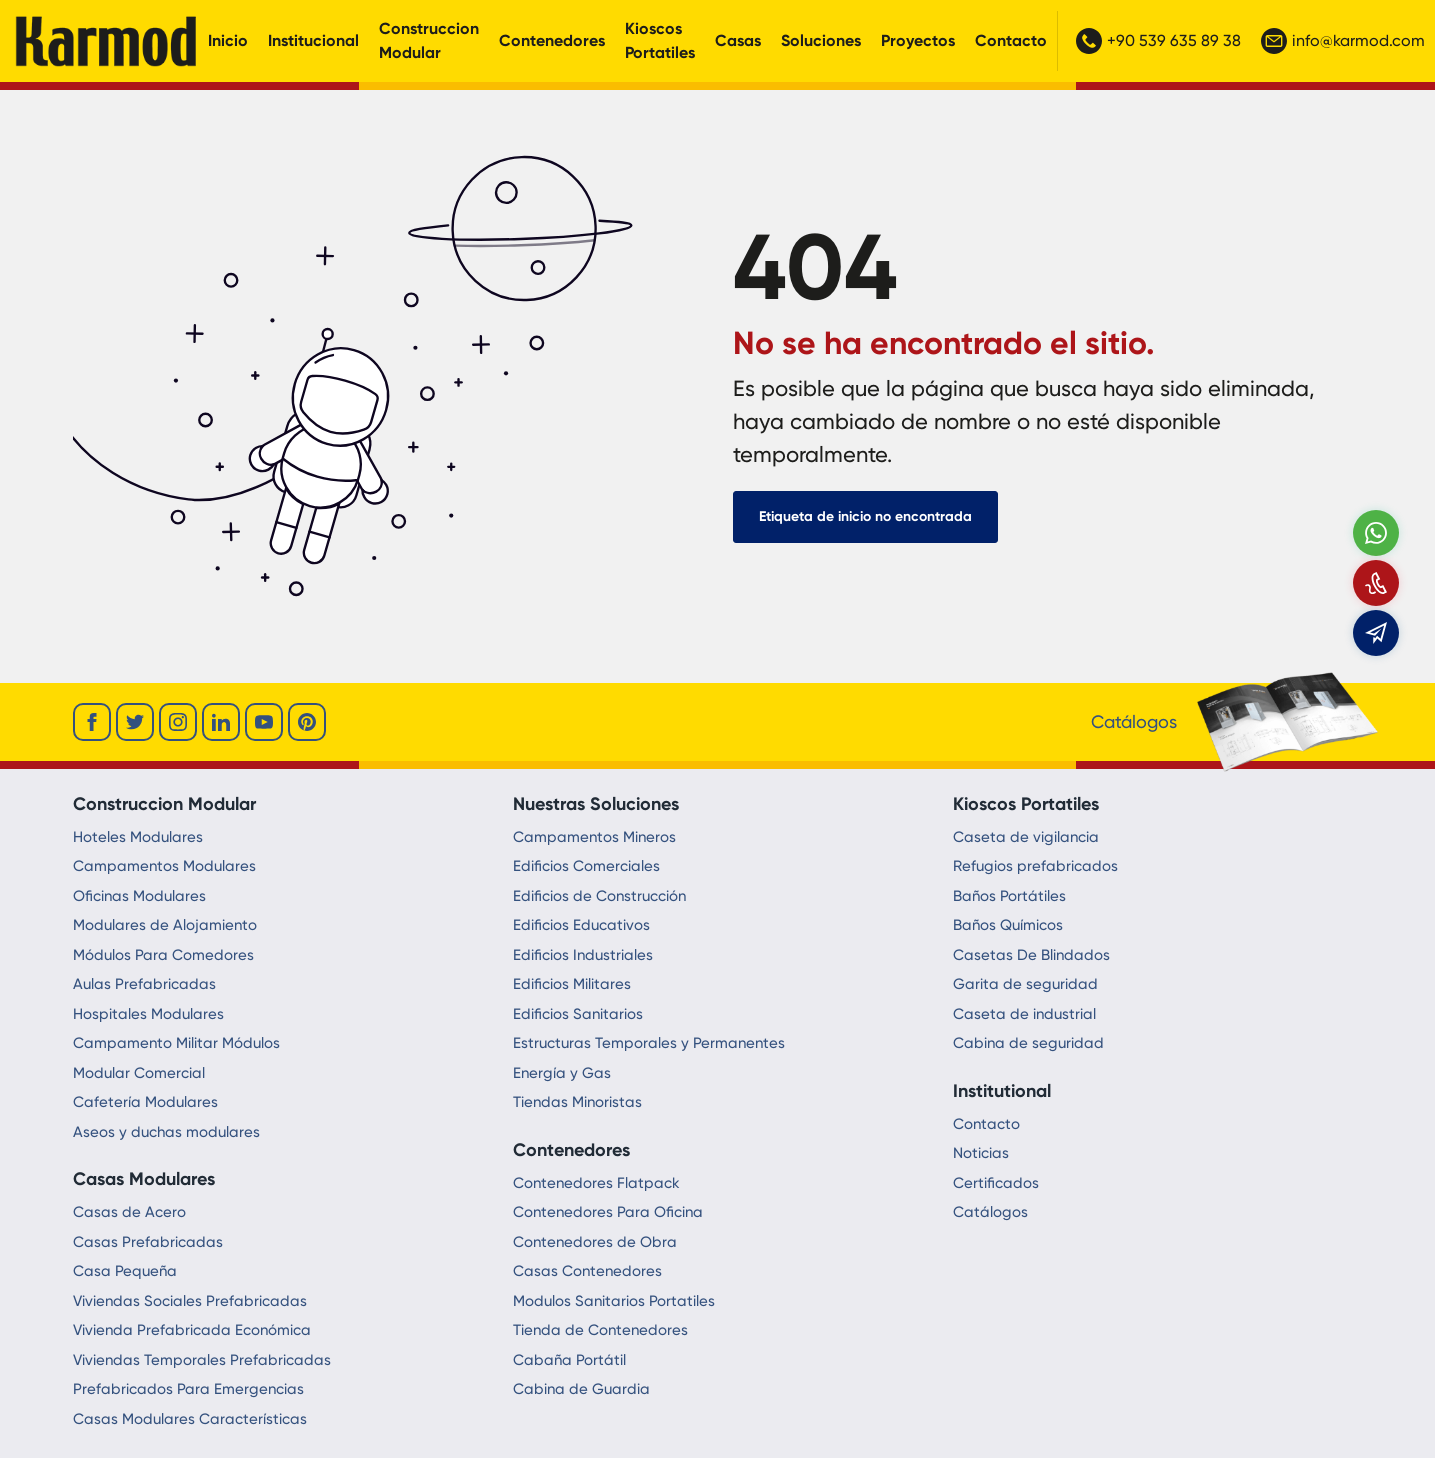 This screenshot has width=1435, height=1458. Describe the element at coordinates (264, 722) in the screenshot. I see `[youtube]` at that location.